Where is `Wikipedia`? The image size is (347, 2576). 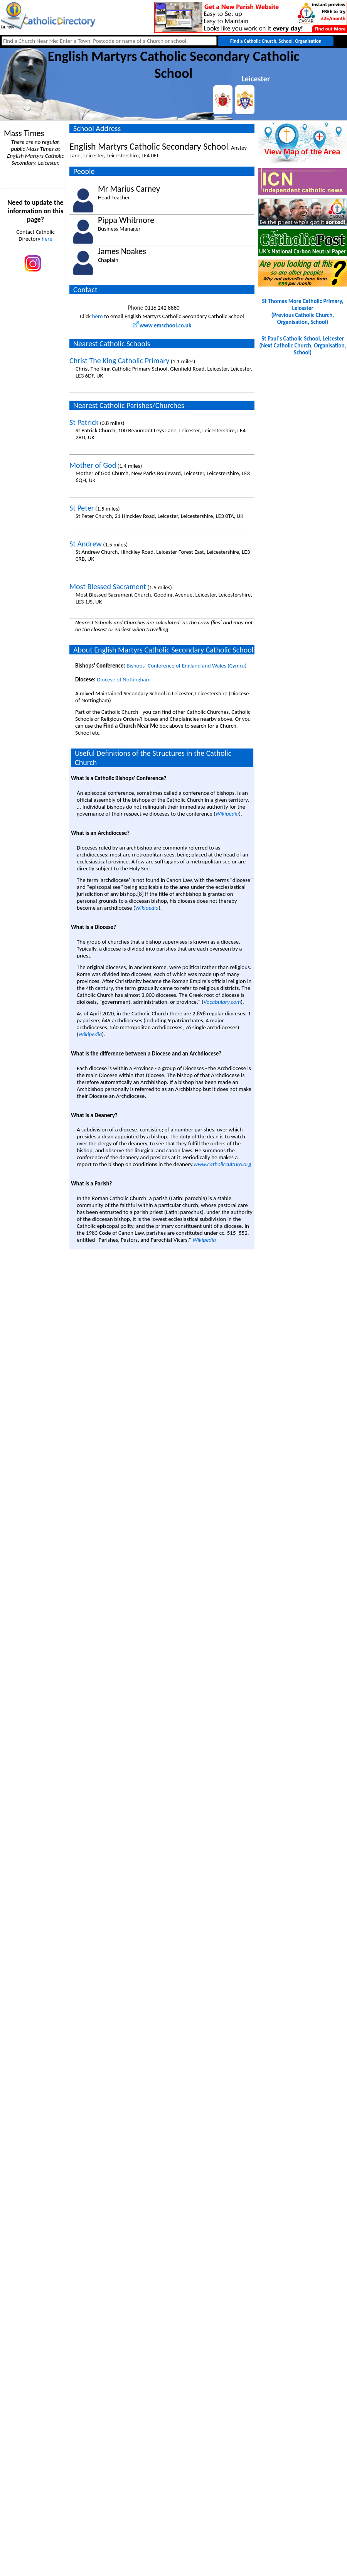
Wikipedia is located at coordinates (227, 813).